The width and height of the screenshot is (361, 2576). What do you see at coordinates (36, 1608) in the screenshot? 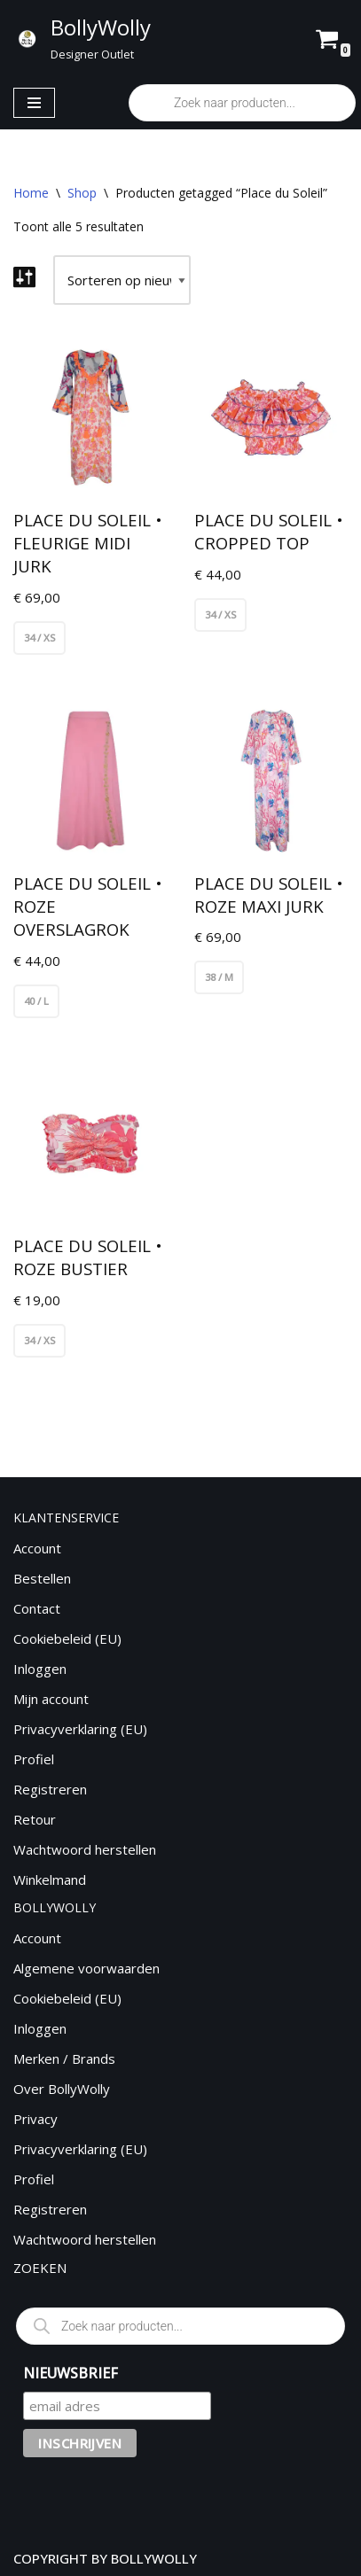
I see `Contact` at bounding box center [36, 1608].